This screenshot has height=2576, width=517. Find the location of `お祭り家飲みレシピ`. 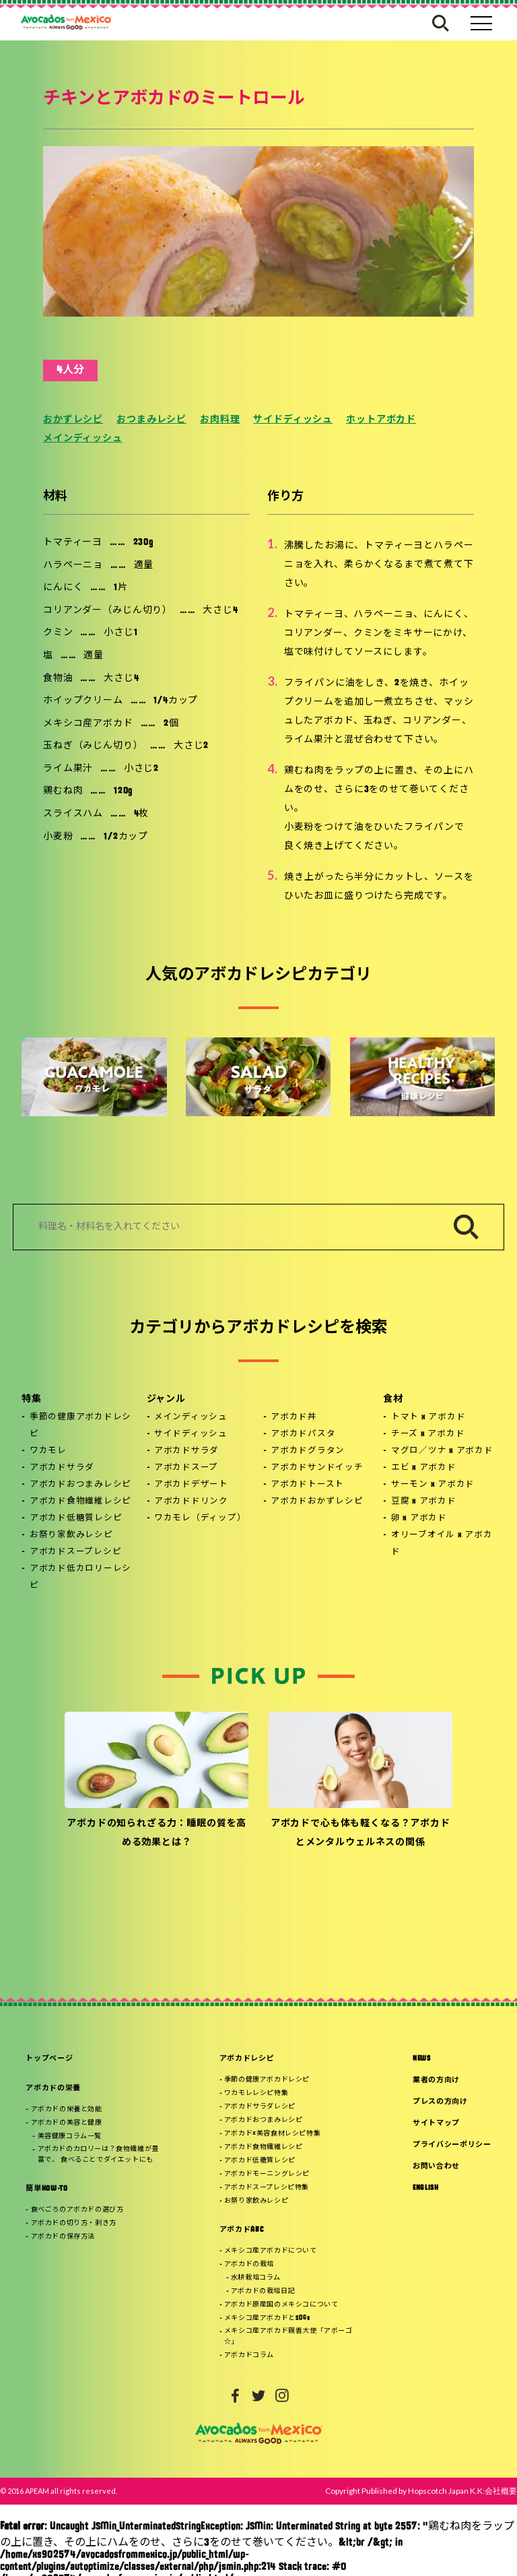

お祭り家飲みレシピ is located at coordinates (71, 1535).